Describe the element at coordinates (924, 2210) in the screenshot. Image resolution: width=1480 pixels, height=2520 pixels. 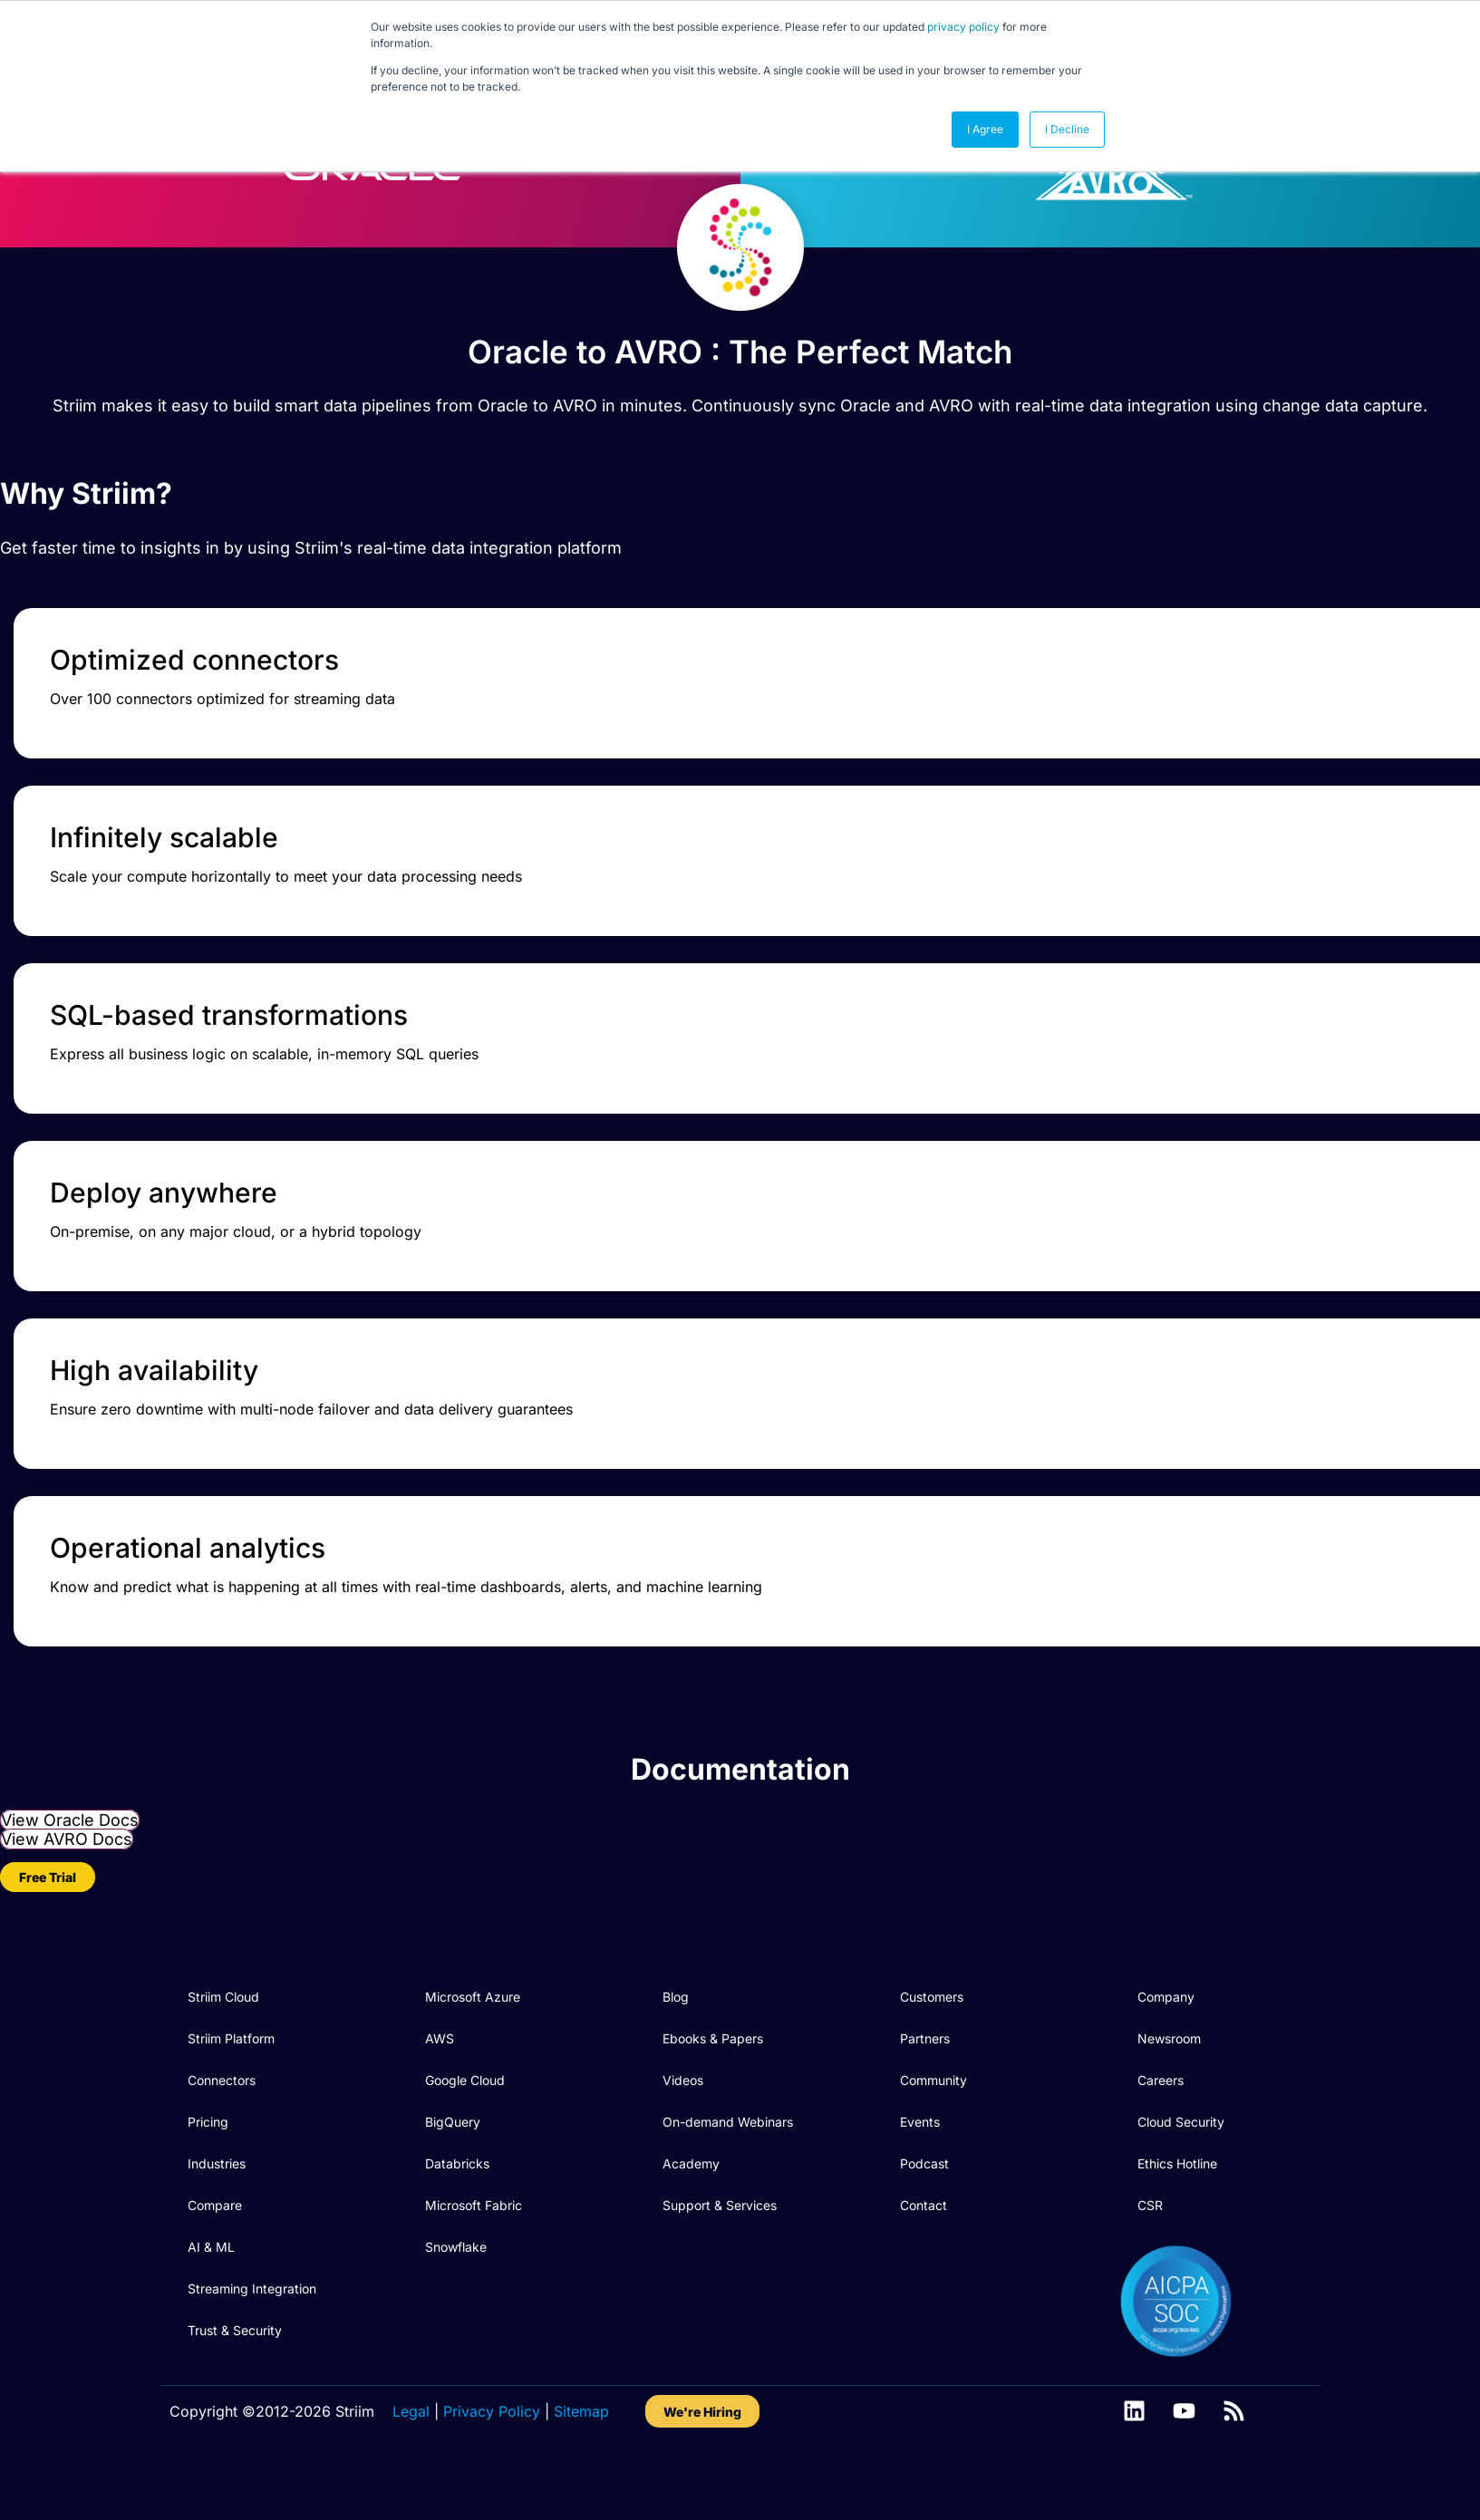
I see `Podcast` at that location.